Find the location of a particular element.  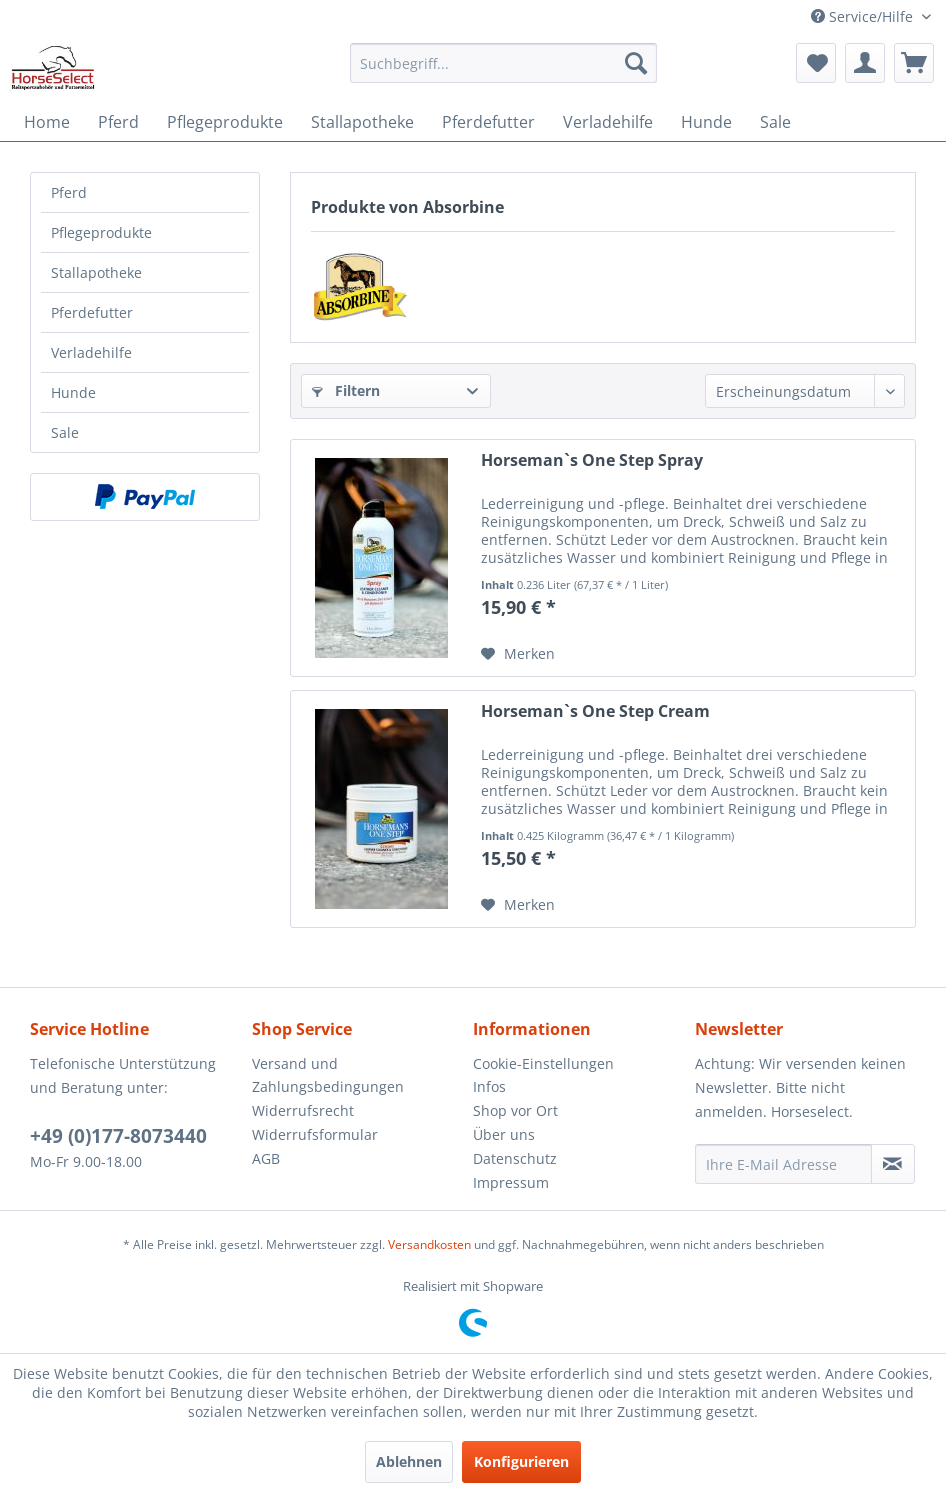

[Newsletter abonnieren] is located at coordinates (893, 1164).